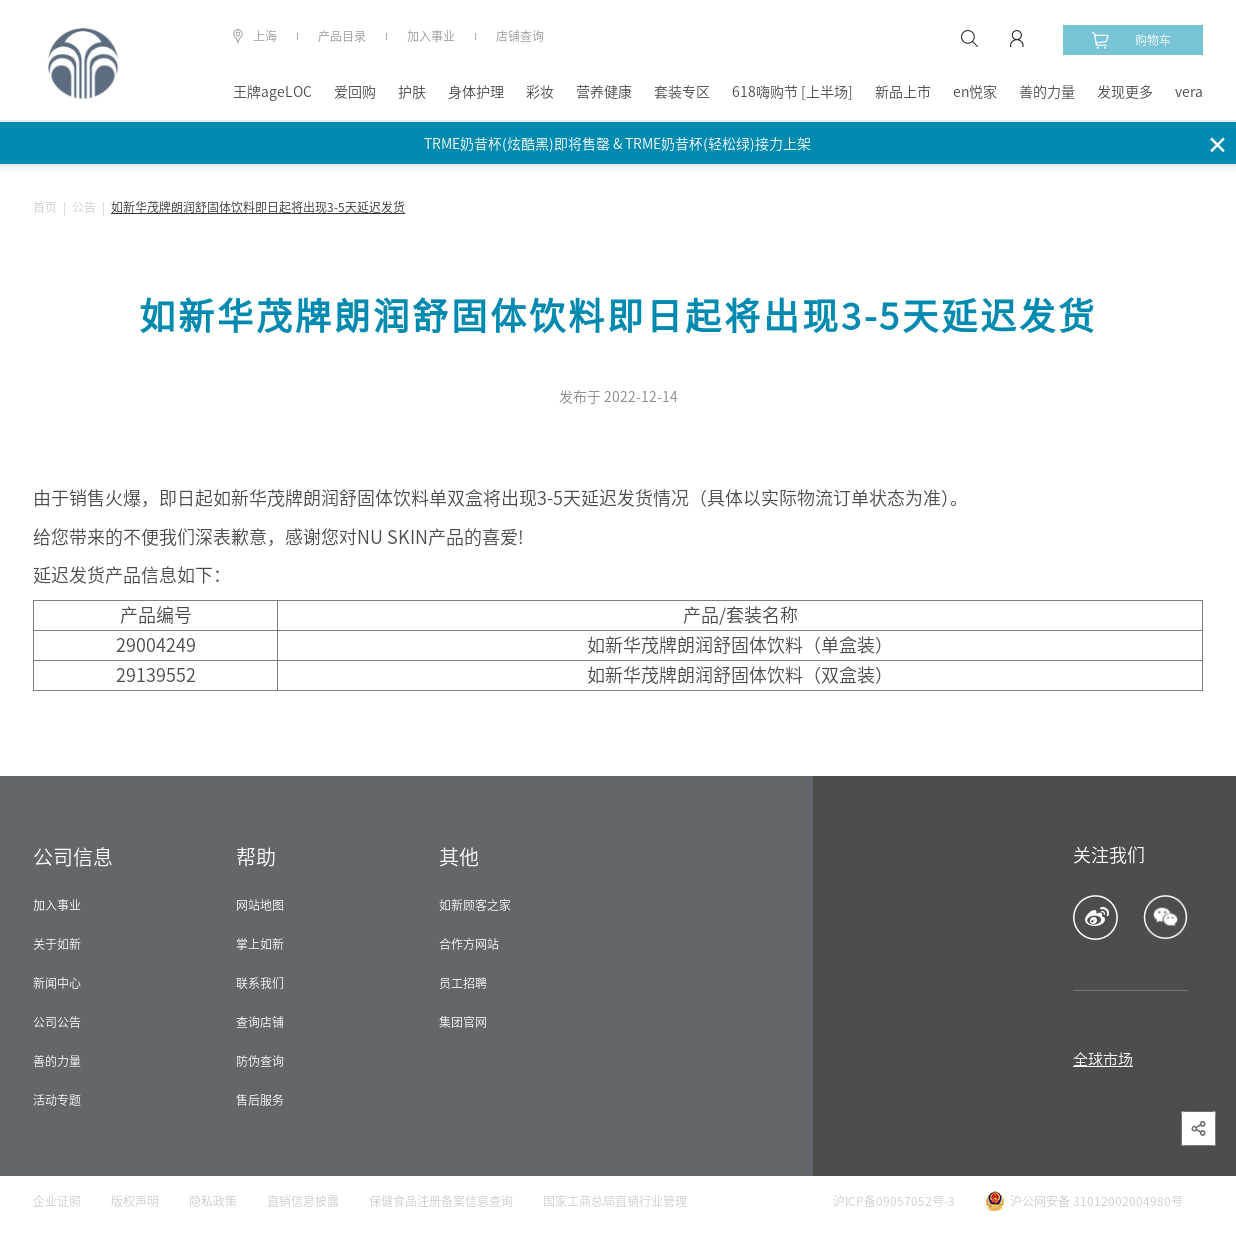 The image size is (1236, 1246). What do you see at coordinates (540, 92) in the screenshot?
I see `彩妆` at bounding box center [540, 92].